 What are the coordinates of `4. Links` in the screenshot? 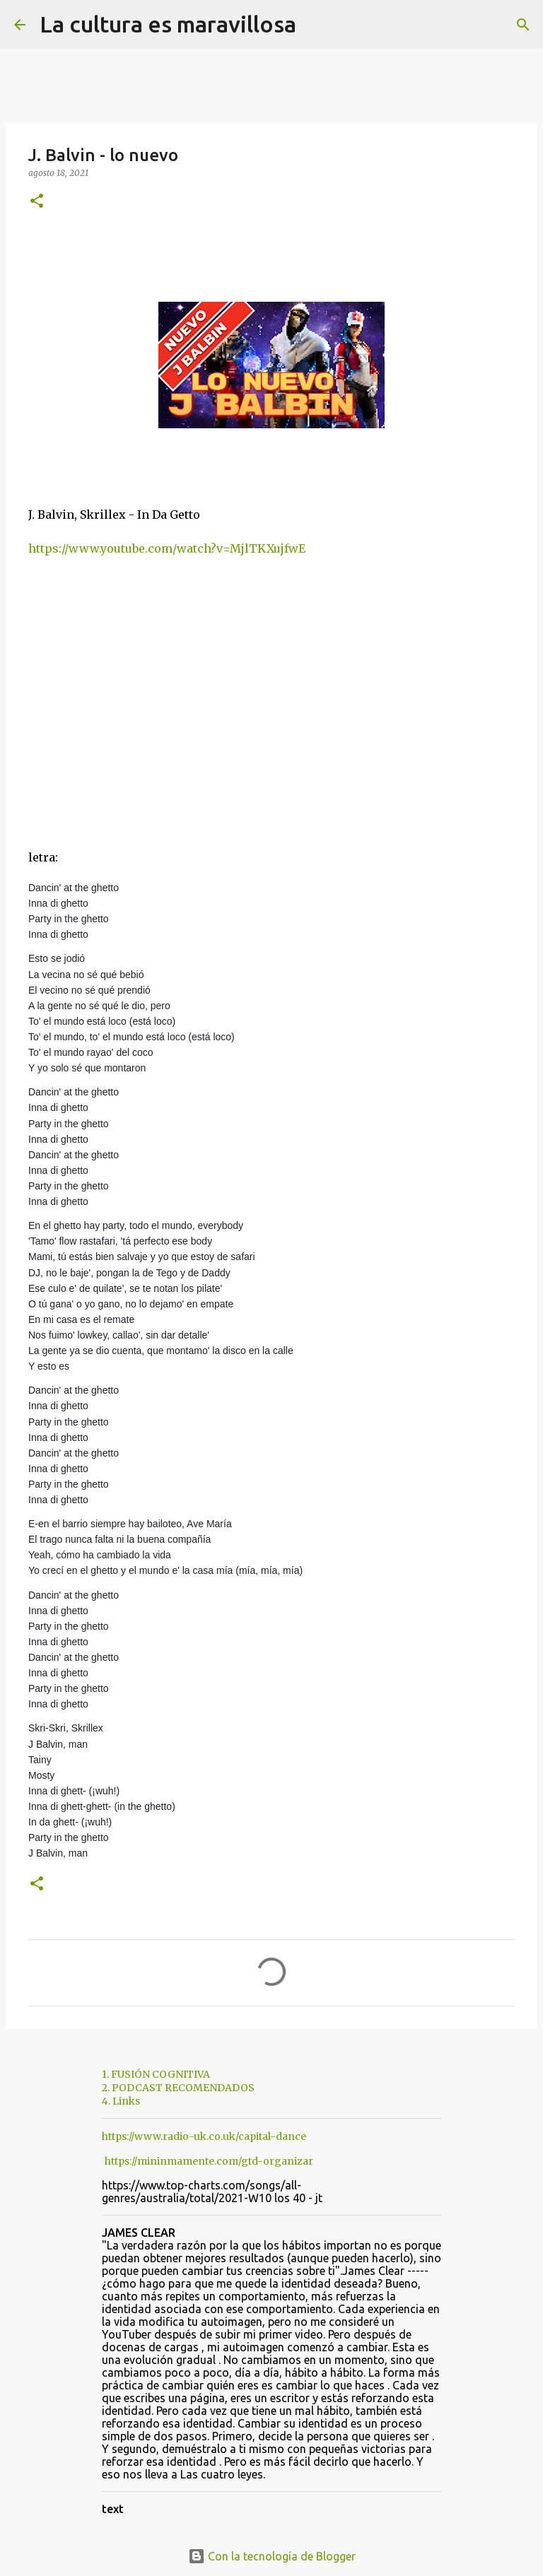 It's located at (121, 2101).